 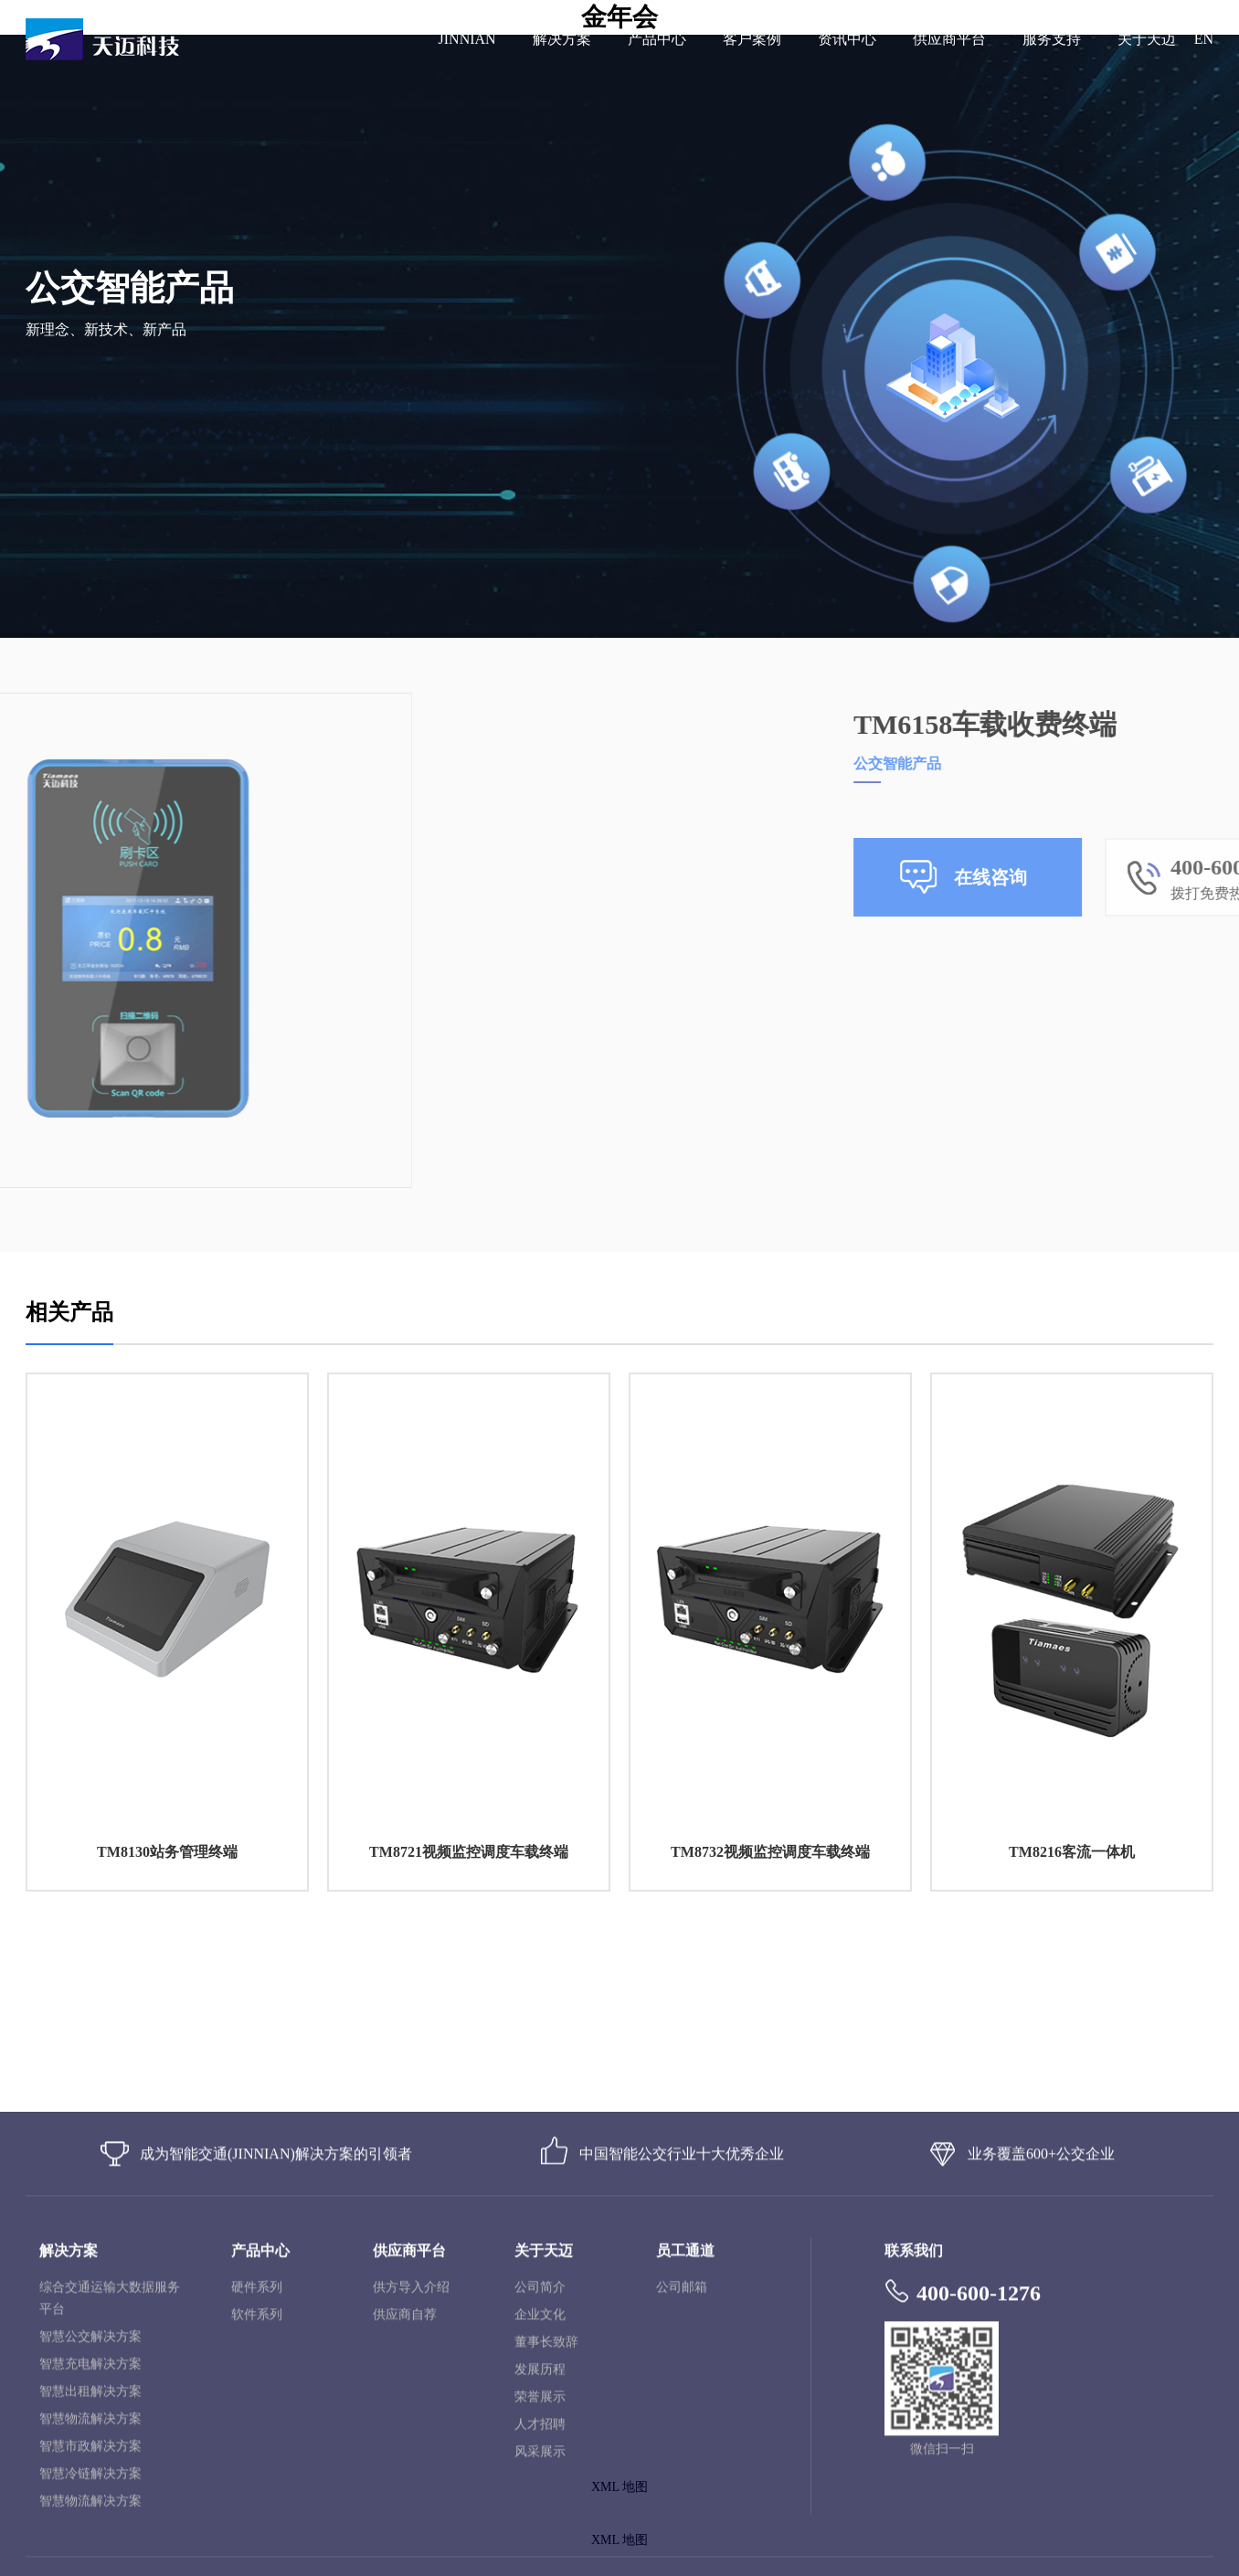 What do you see at coordinates (405, 2445) in the screenshot?
I see `供应商自荐` at bounding box center [405, 2445].